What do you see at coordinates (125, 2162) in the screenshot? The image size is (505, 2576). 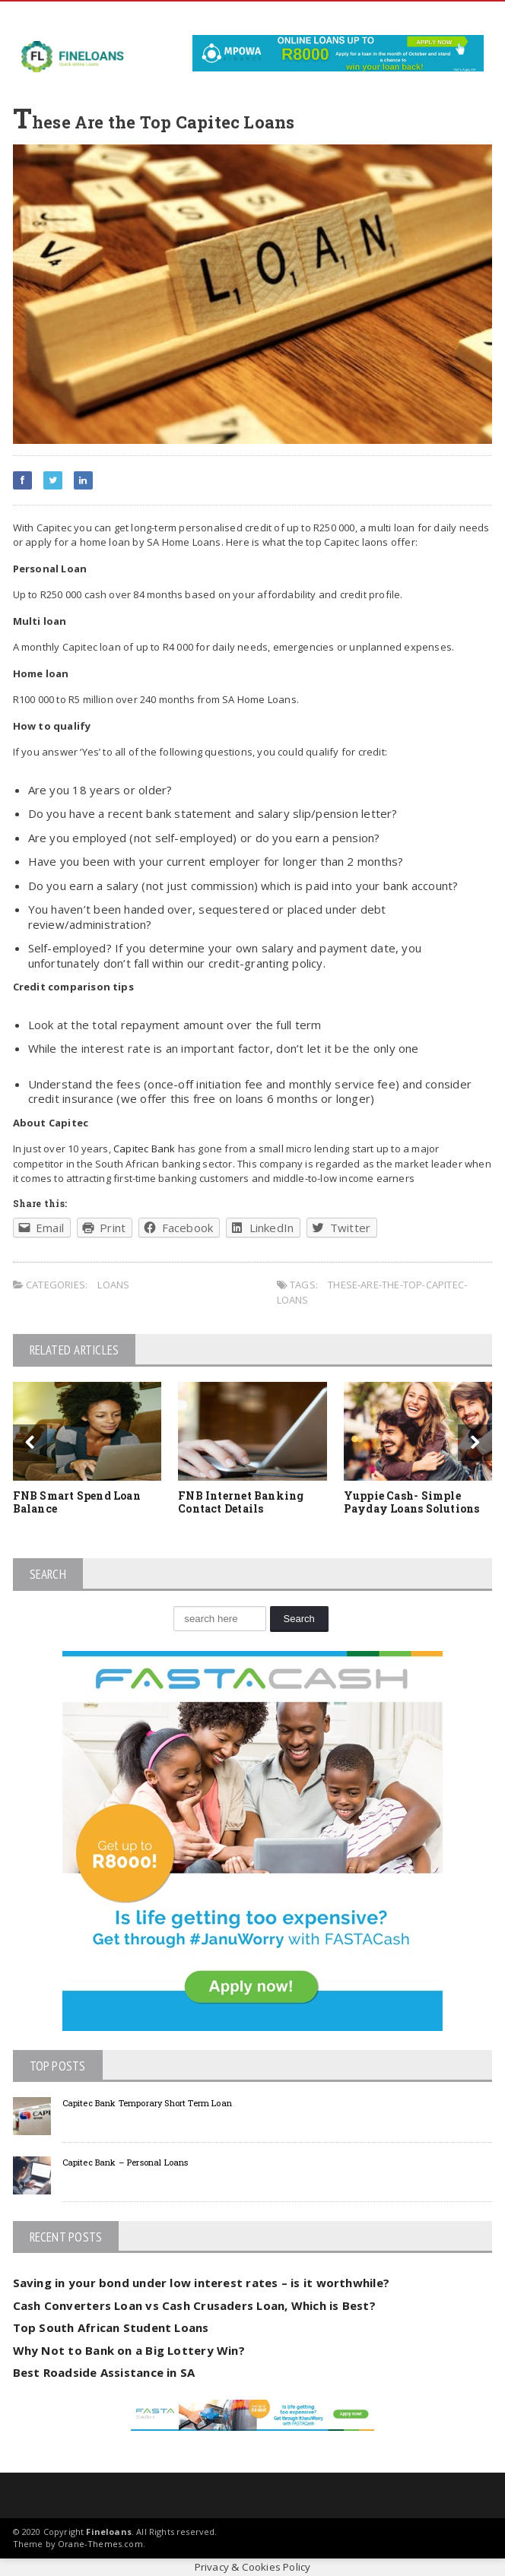 I see `Capitec Bank – Personal Loans` at bounding box center [125, 2162].